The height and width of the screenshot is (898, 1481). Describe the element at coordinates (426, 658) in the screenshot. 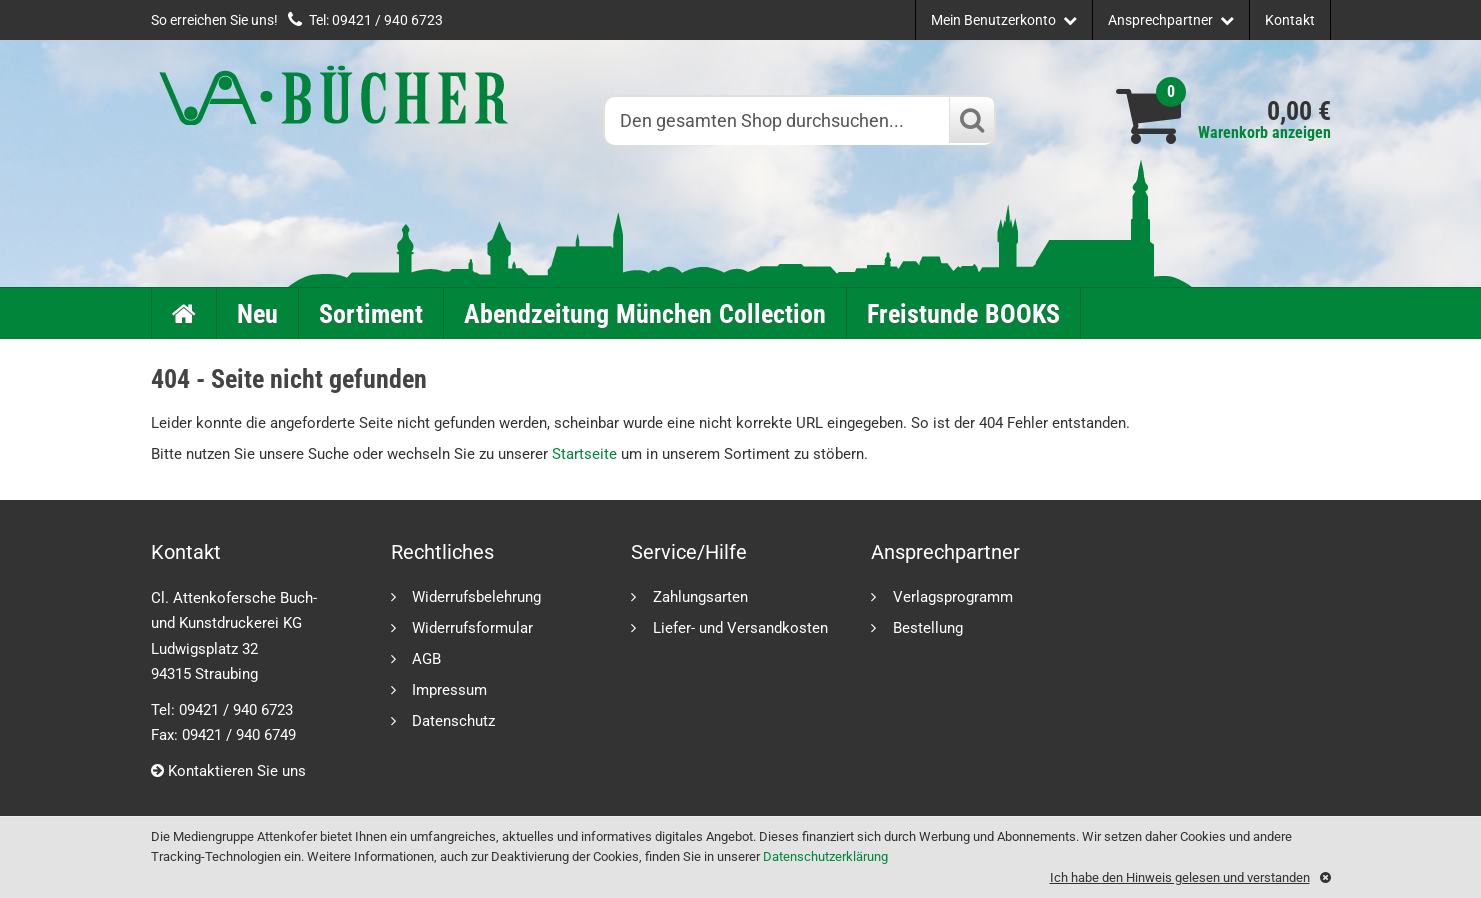

I see `AGB` at that location.